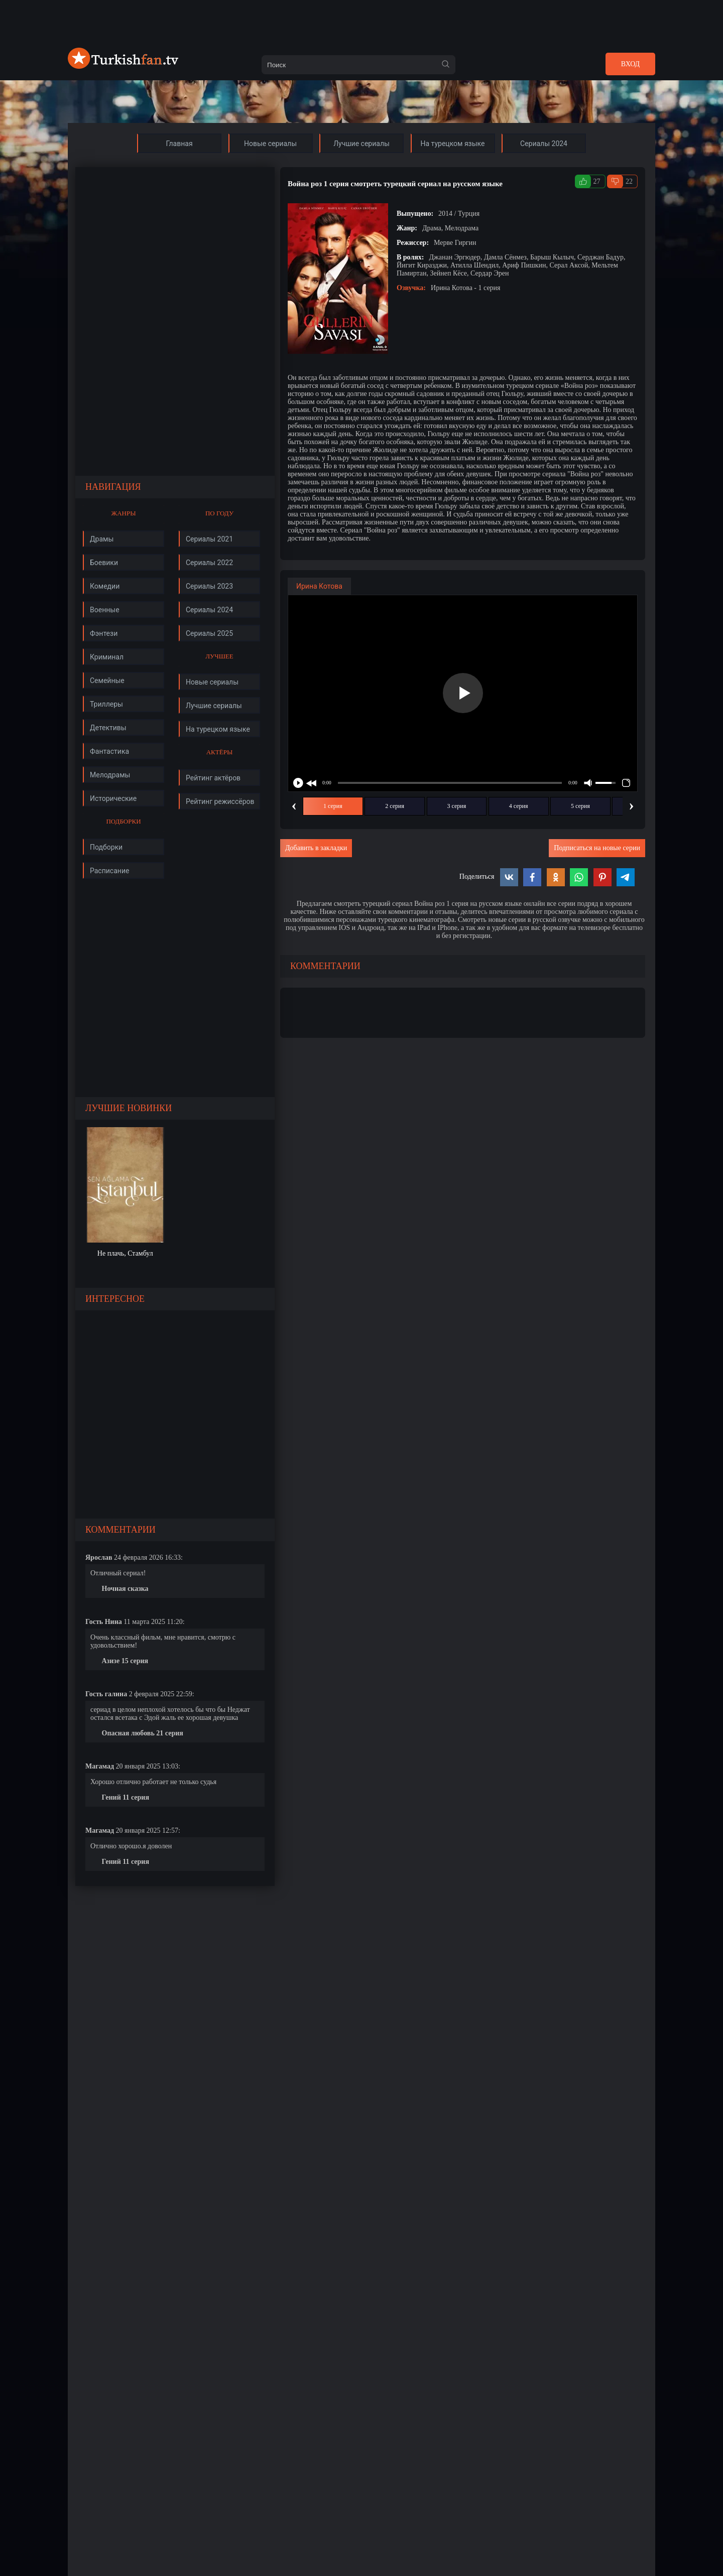 Image resolution: width=723 pixels, height=2576 pixels. I want to click on 5 серия, so click(580, 805).